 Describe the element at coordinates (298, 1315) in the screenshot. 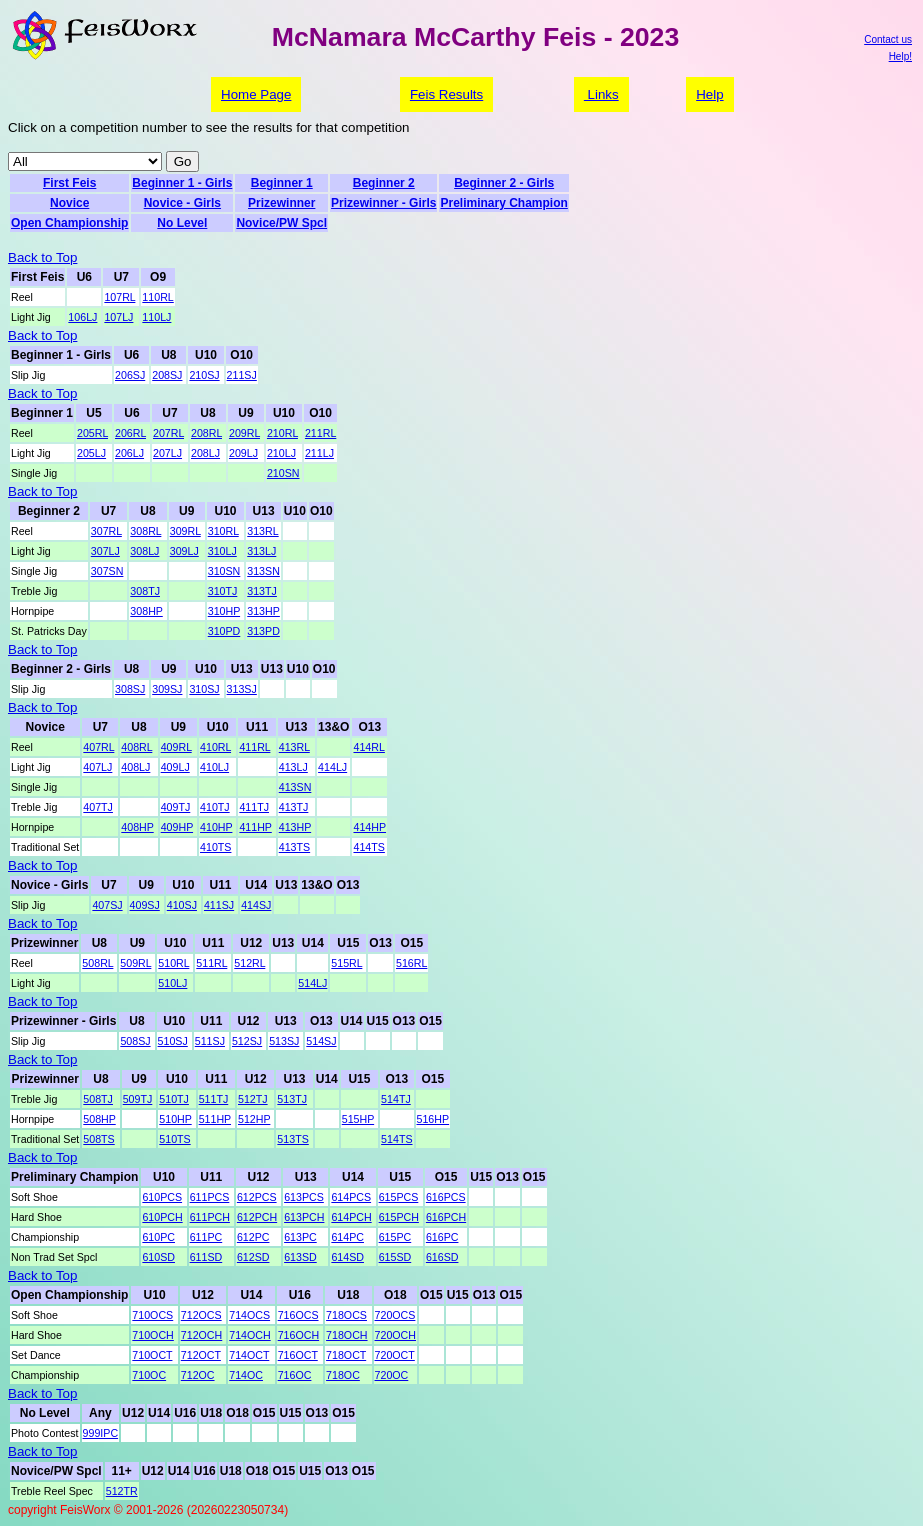

I see `716OCS` at that location.